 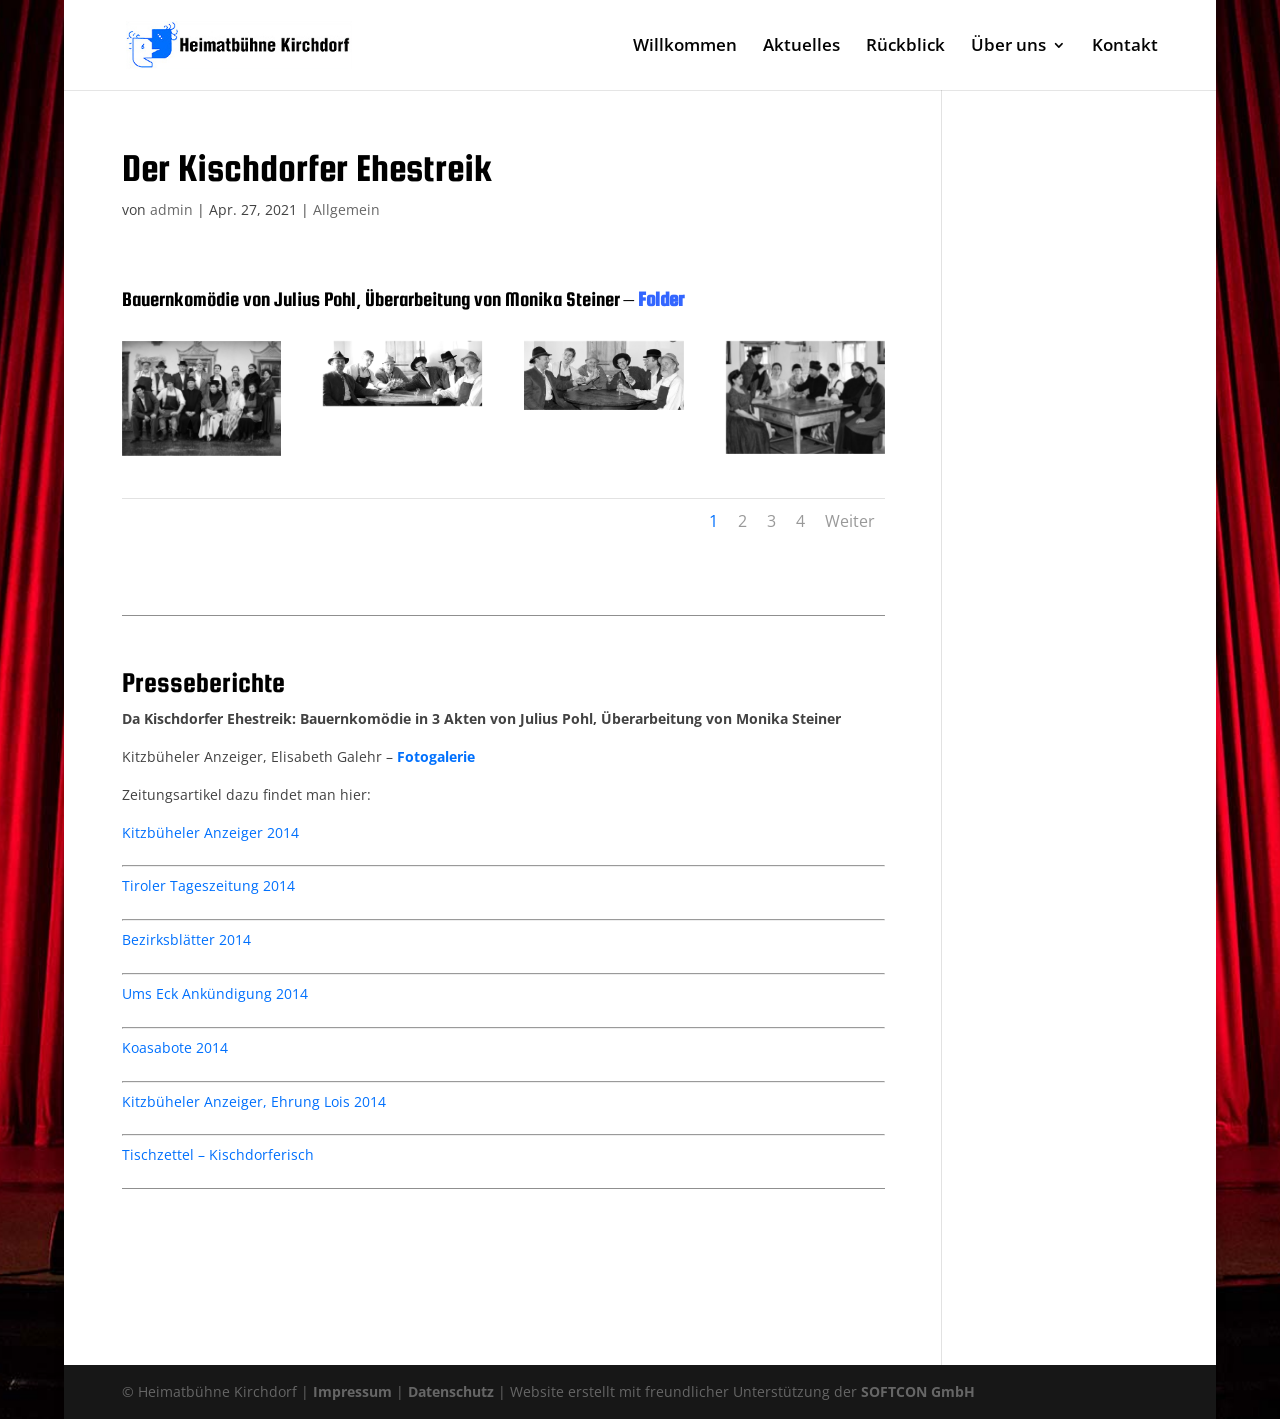 What do you see at coordinates (175, 1047) in the screenshot?
I see `Koasabote 2014` at bounding box center [175, 1047].